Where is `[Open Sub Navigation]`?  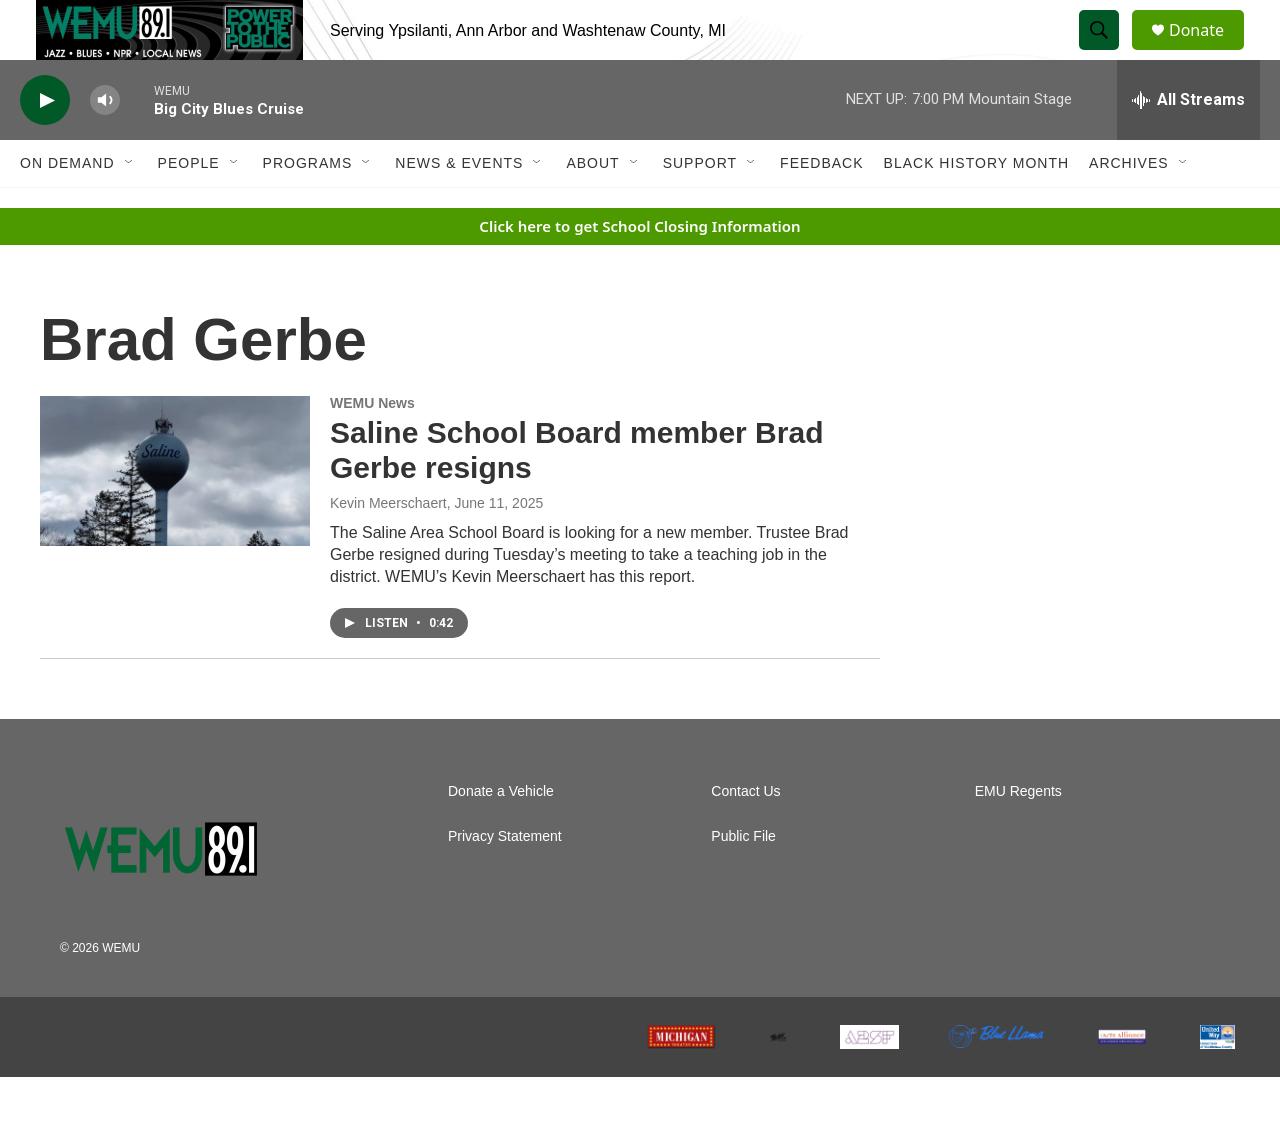
[Open Sub Navigation] is located at coordinates (130, 208).